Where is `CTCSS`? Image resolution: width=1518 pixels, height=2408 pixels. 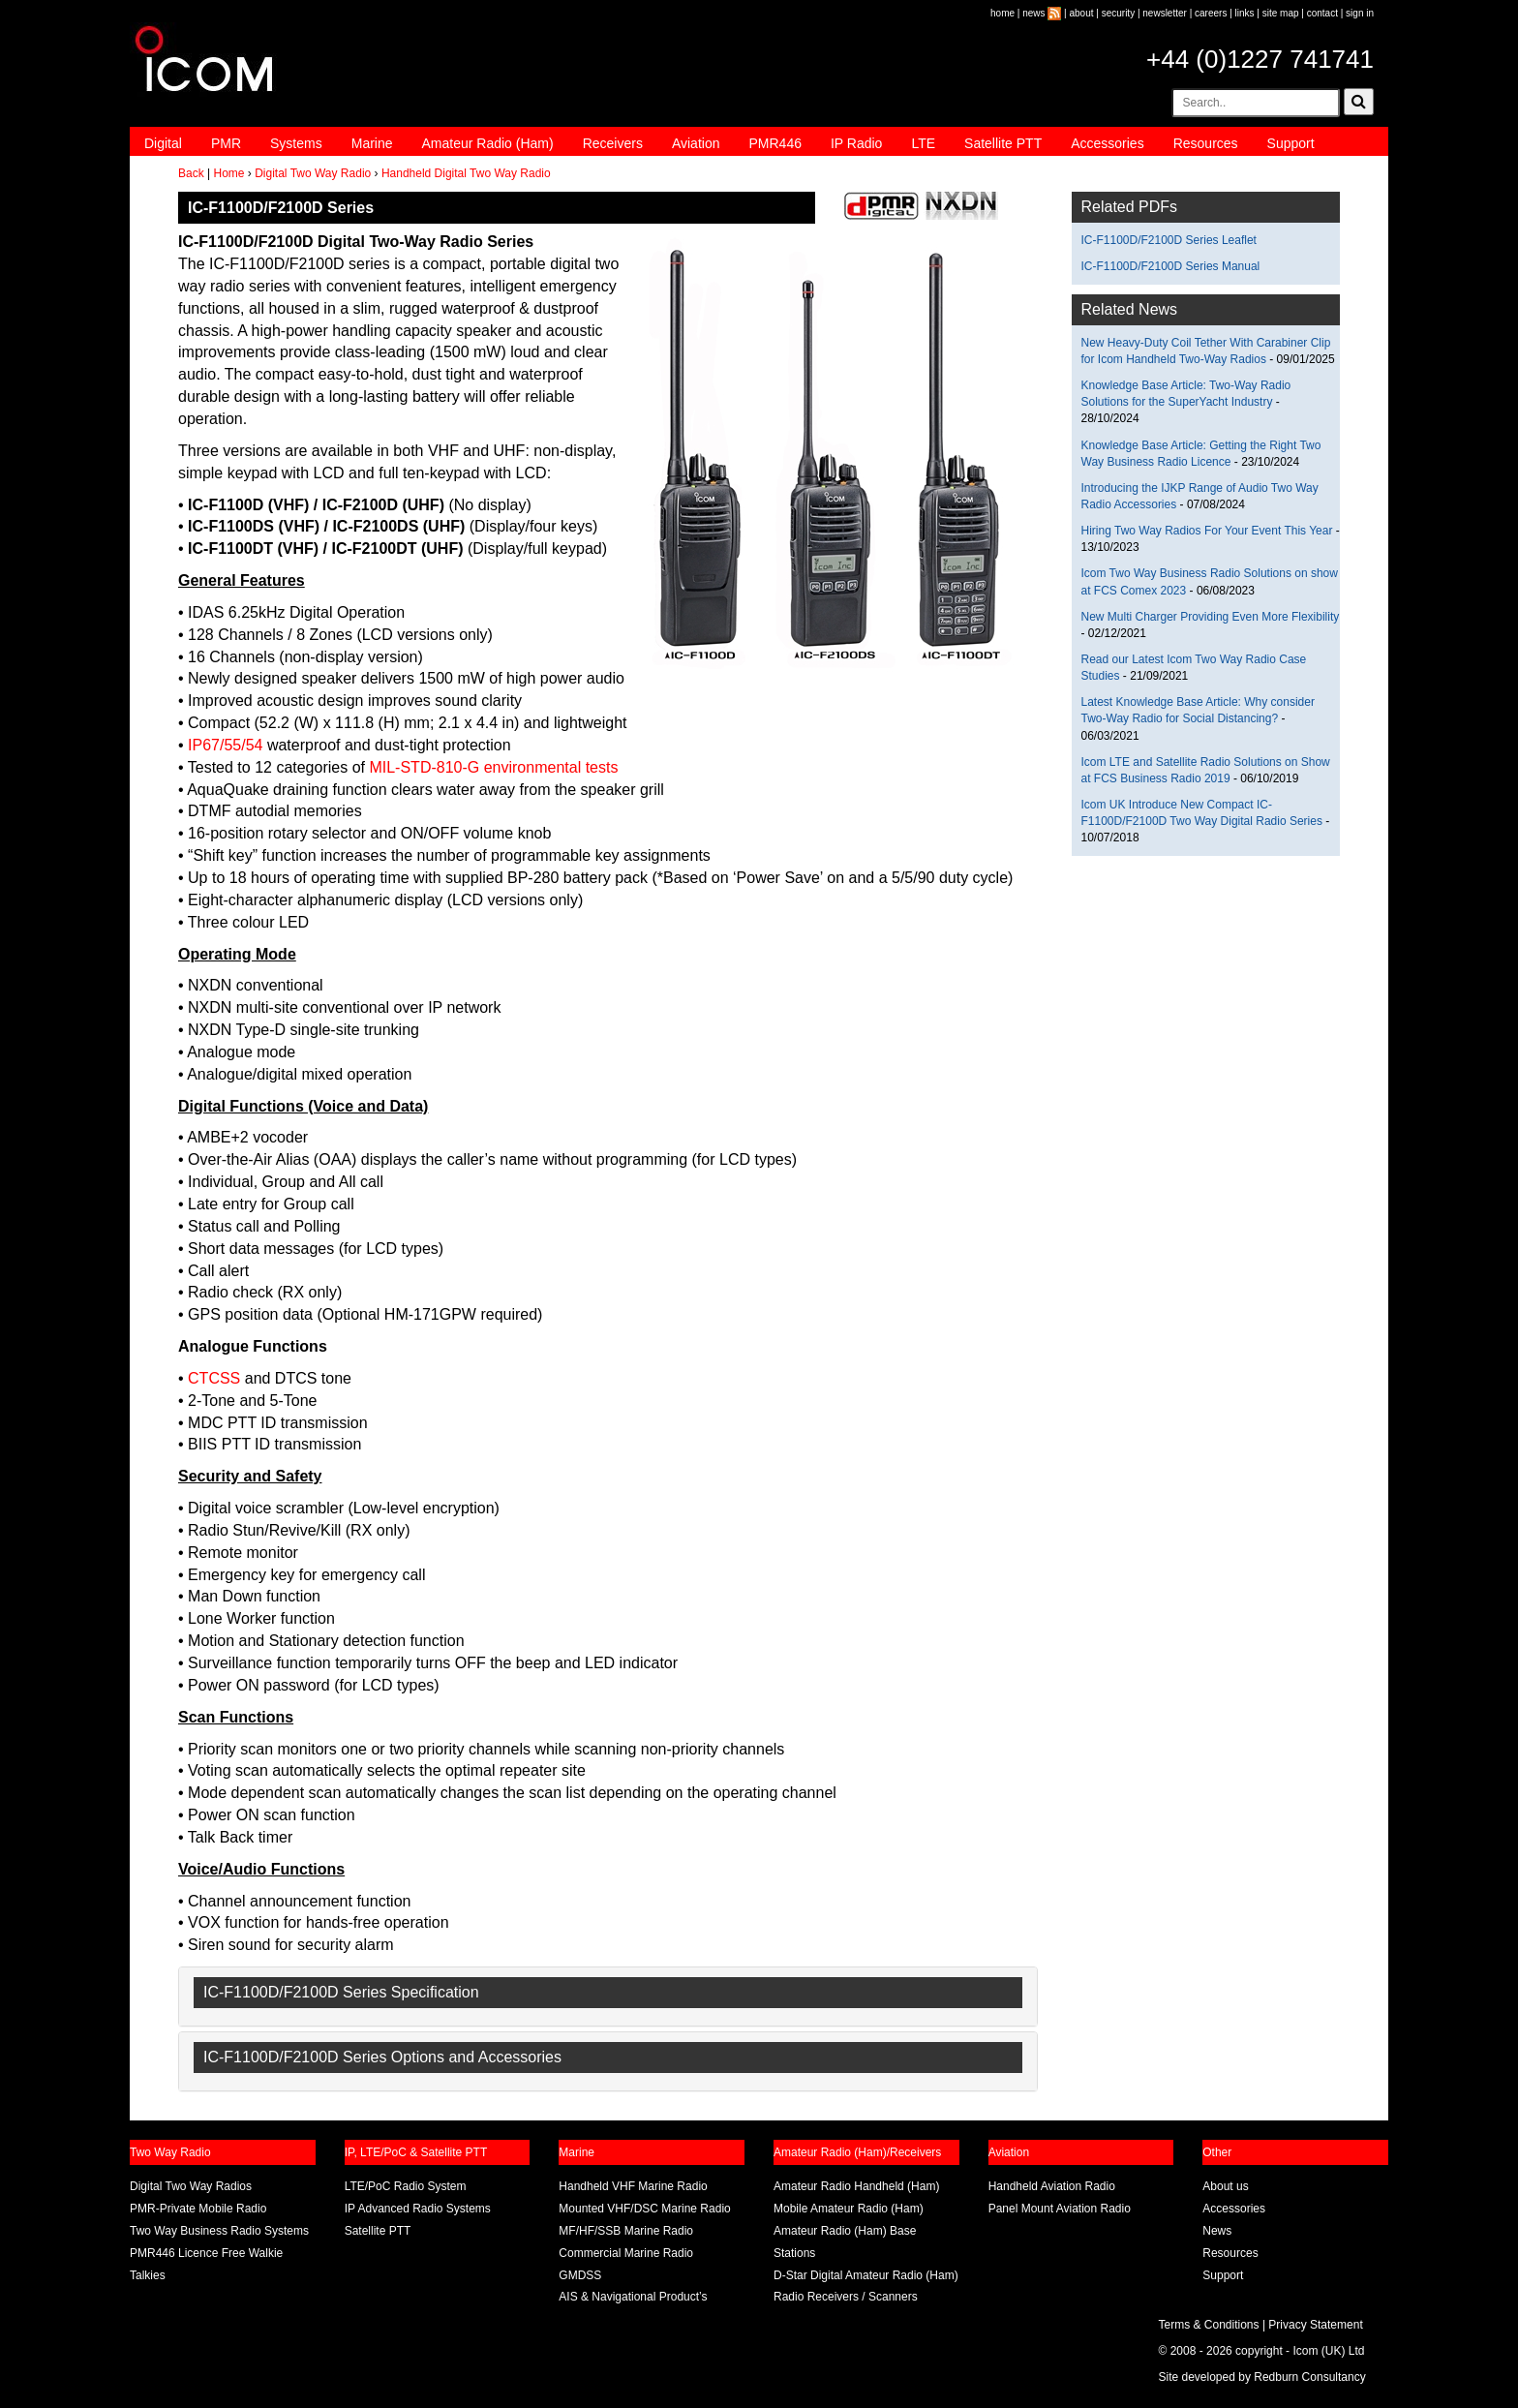
CTCSS is located at coordinates (214, 1378).